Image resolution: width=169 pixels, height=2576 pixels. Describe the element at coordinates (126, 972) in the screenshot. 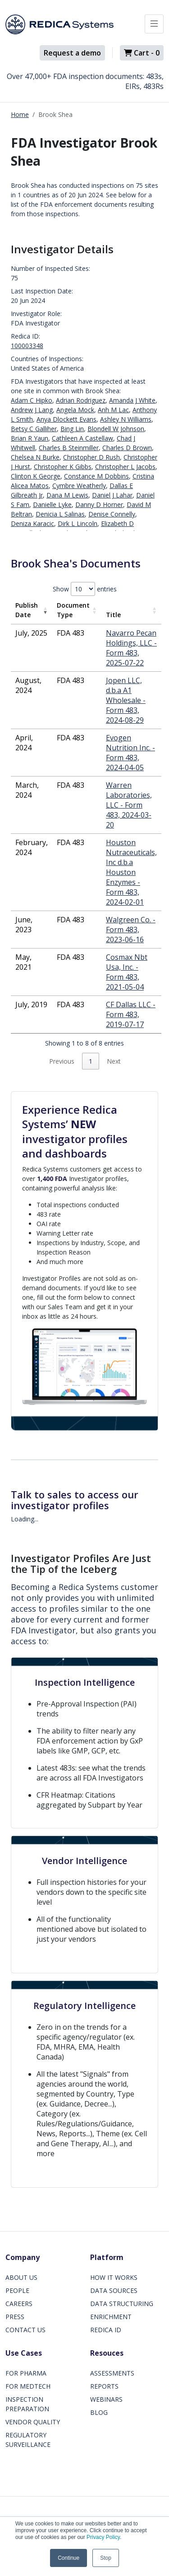

I see `Cosmax Nbt Usa, Inc. - Form 483, 2021-05-04` at that location.